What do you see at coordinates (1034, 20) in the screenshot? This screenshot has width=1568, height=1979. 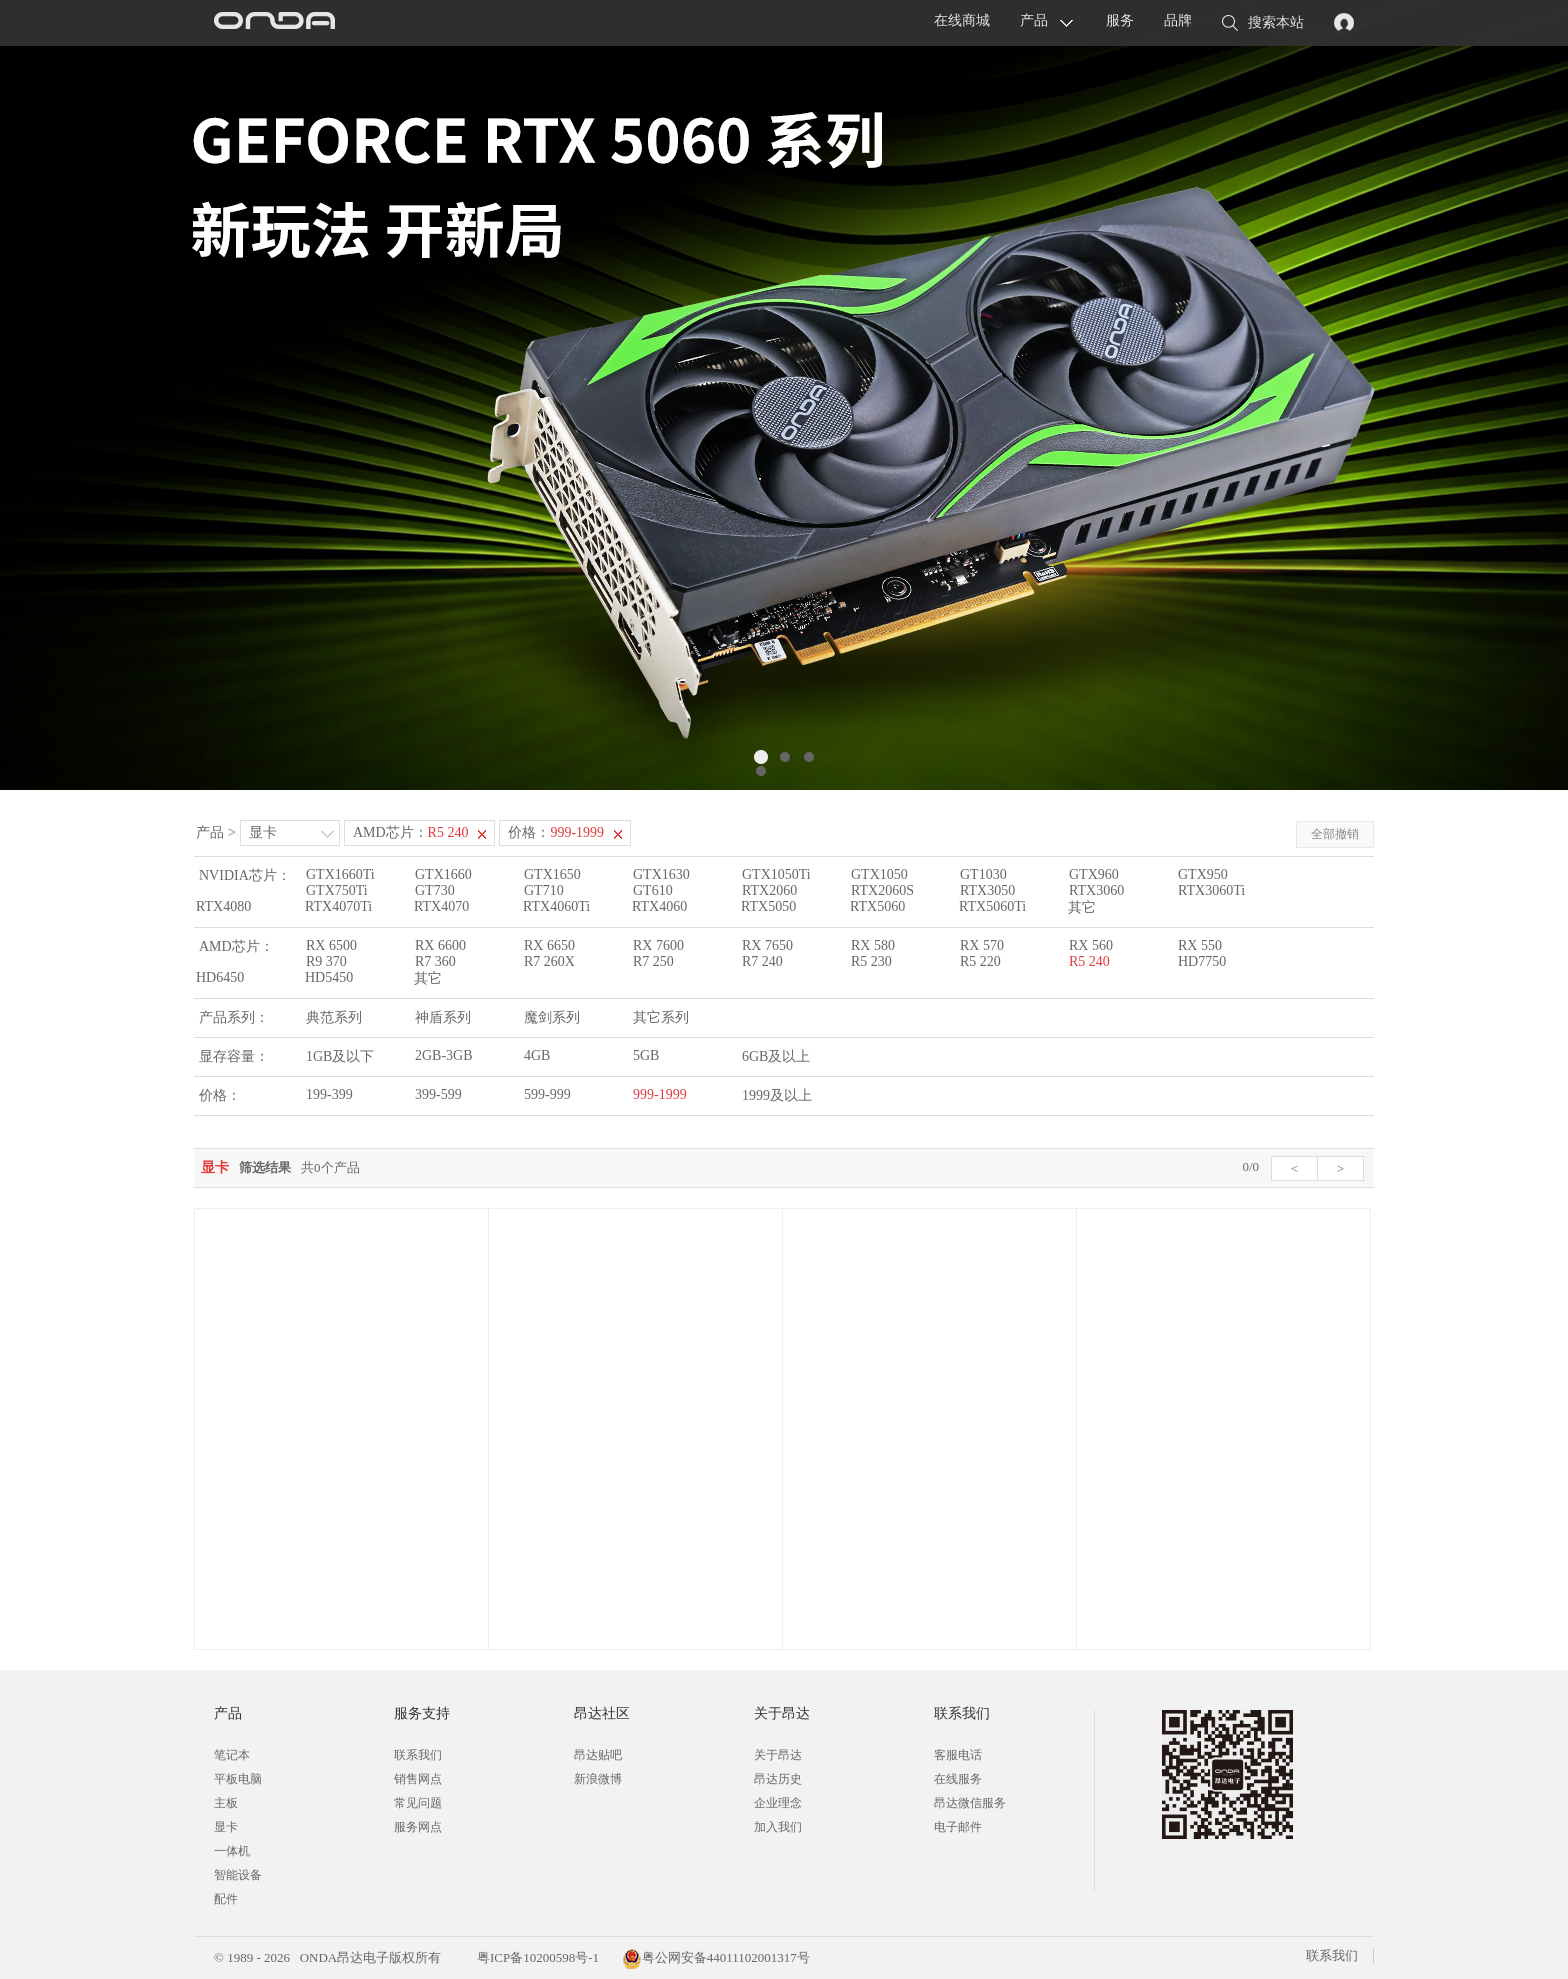 I see `产品` at bounding box center [1034, 20].